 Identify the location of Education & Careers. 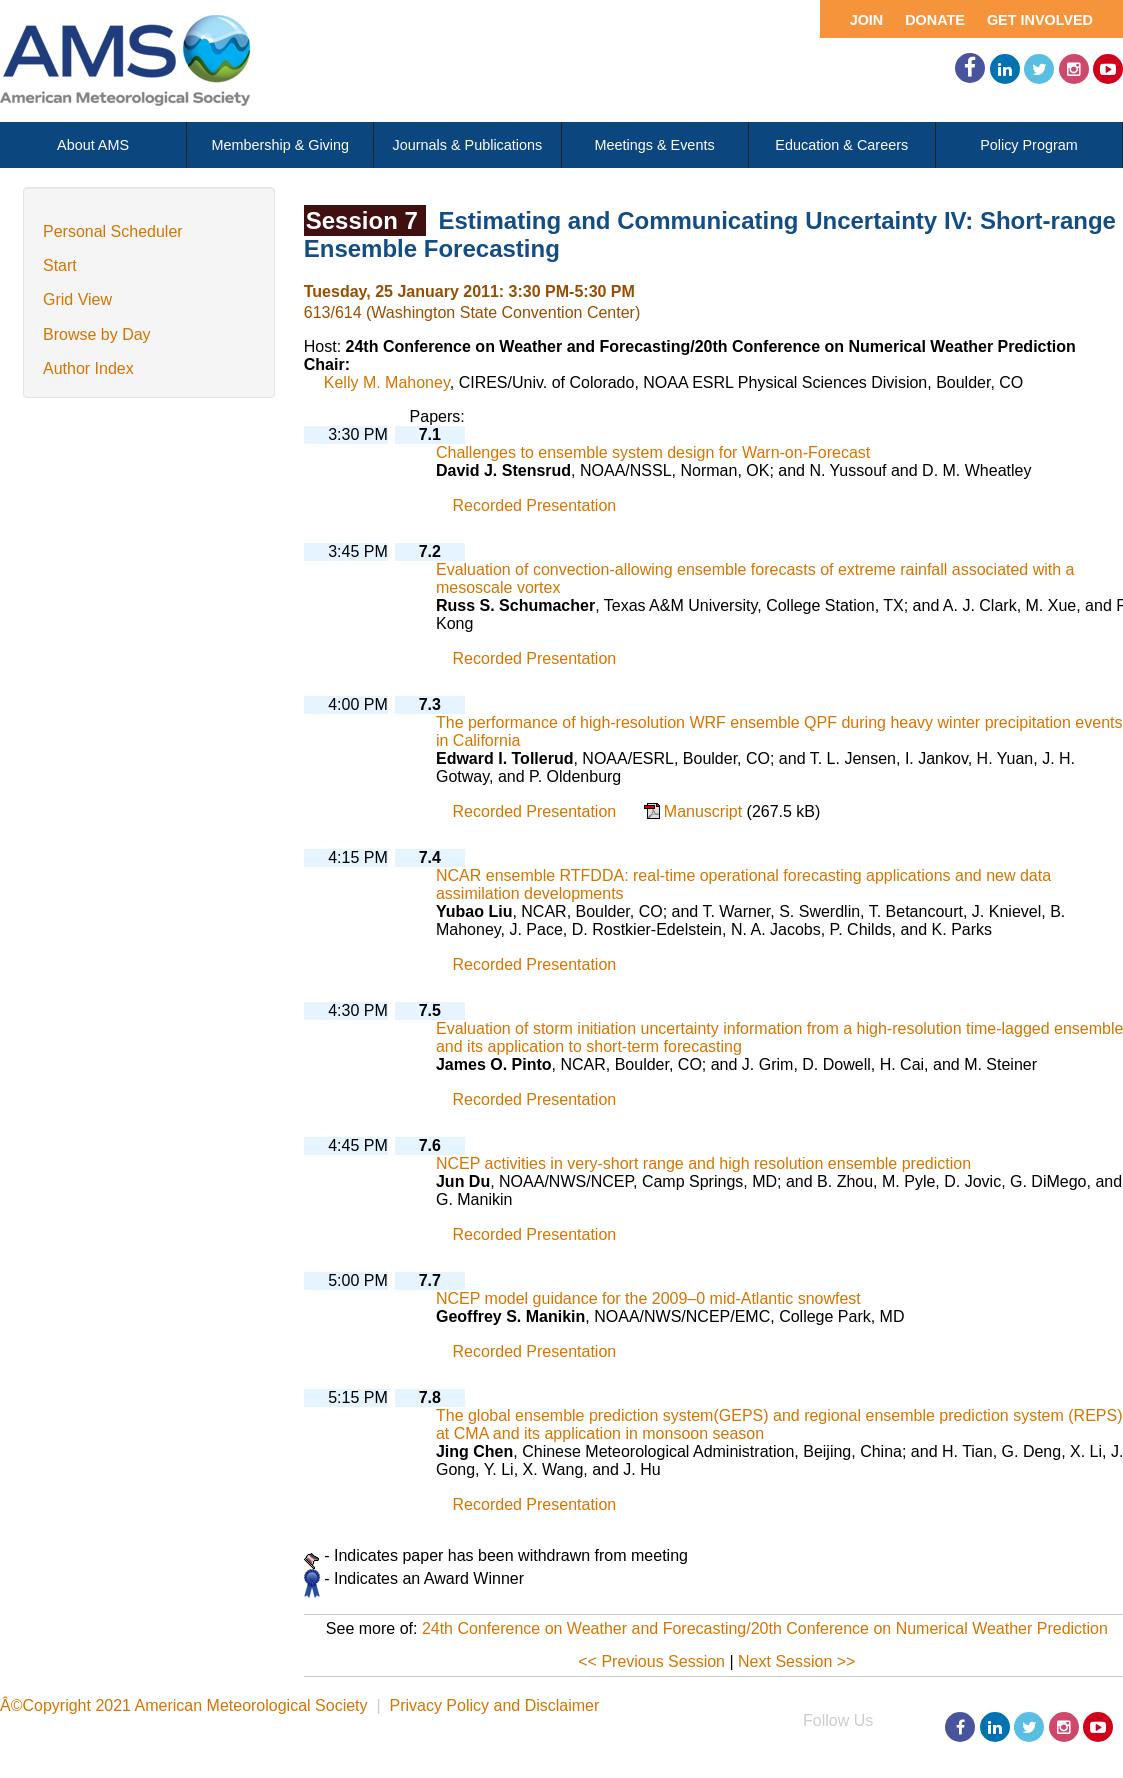
(841, 145).